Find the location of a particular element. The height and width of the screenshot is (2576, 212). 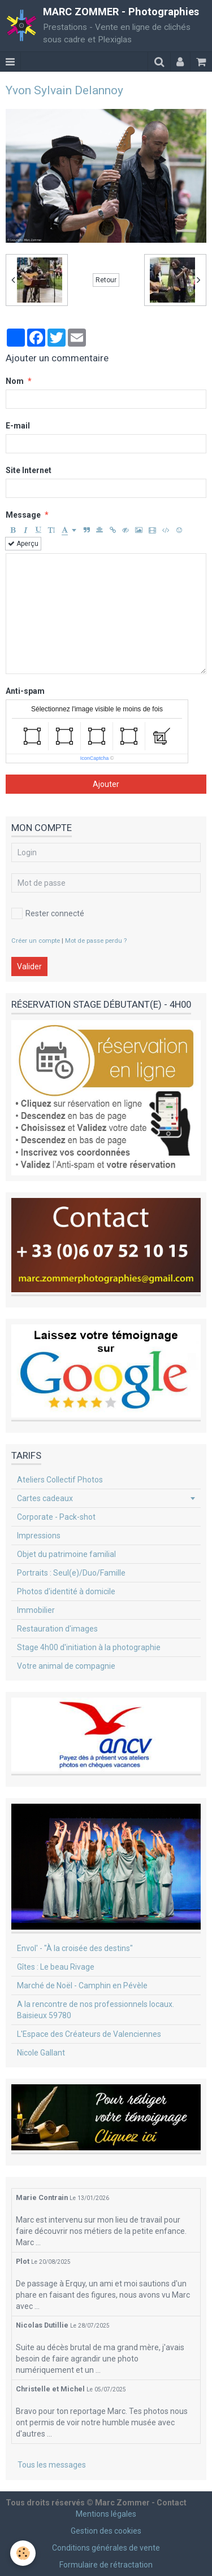

Valider is located at coordinates (29, 966).